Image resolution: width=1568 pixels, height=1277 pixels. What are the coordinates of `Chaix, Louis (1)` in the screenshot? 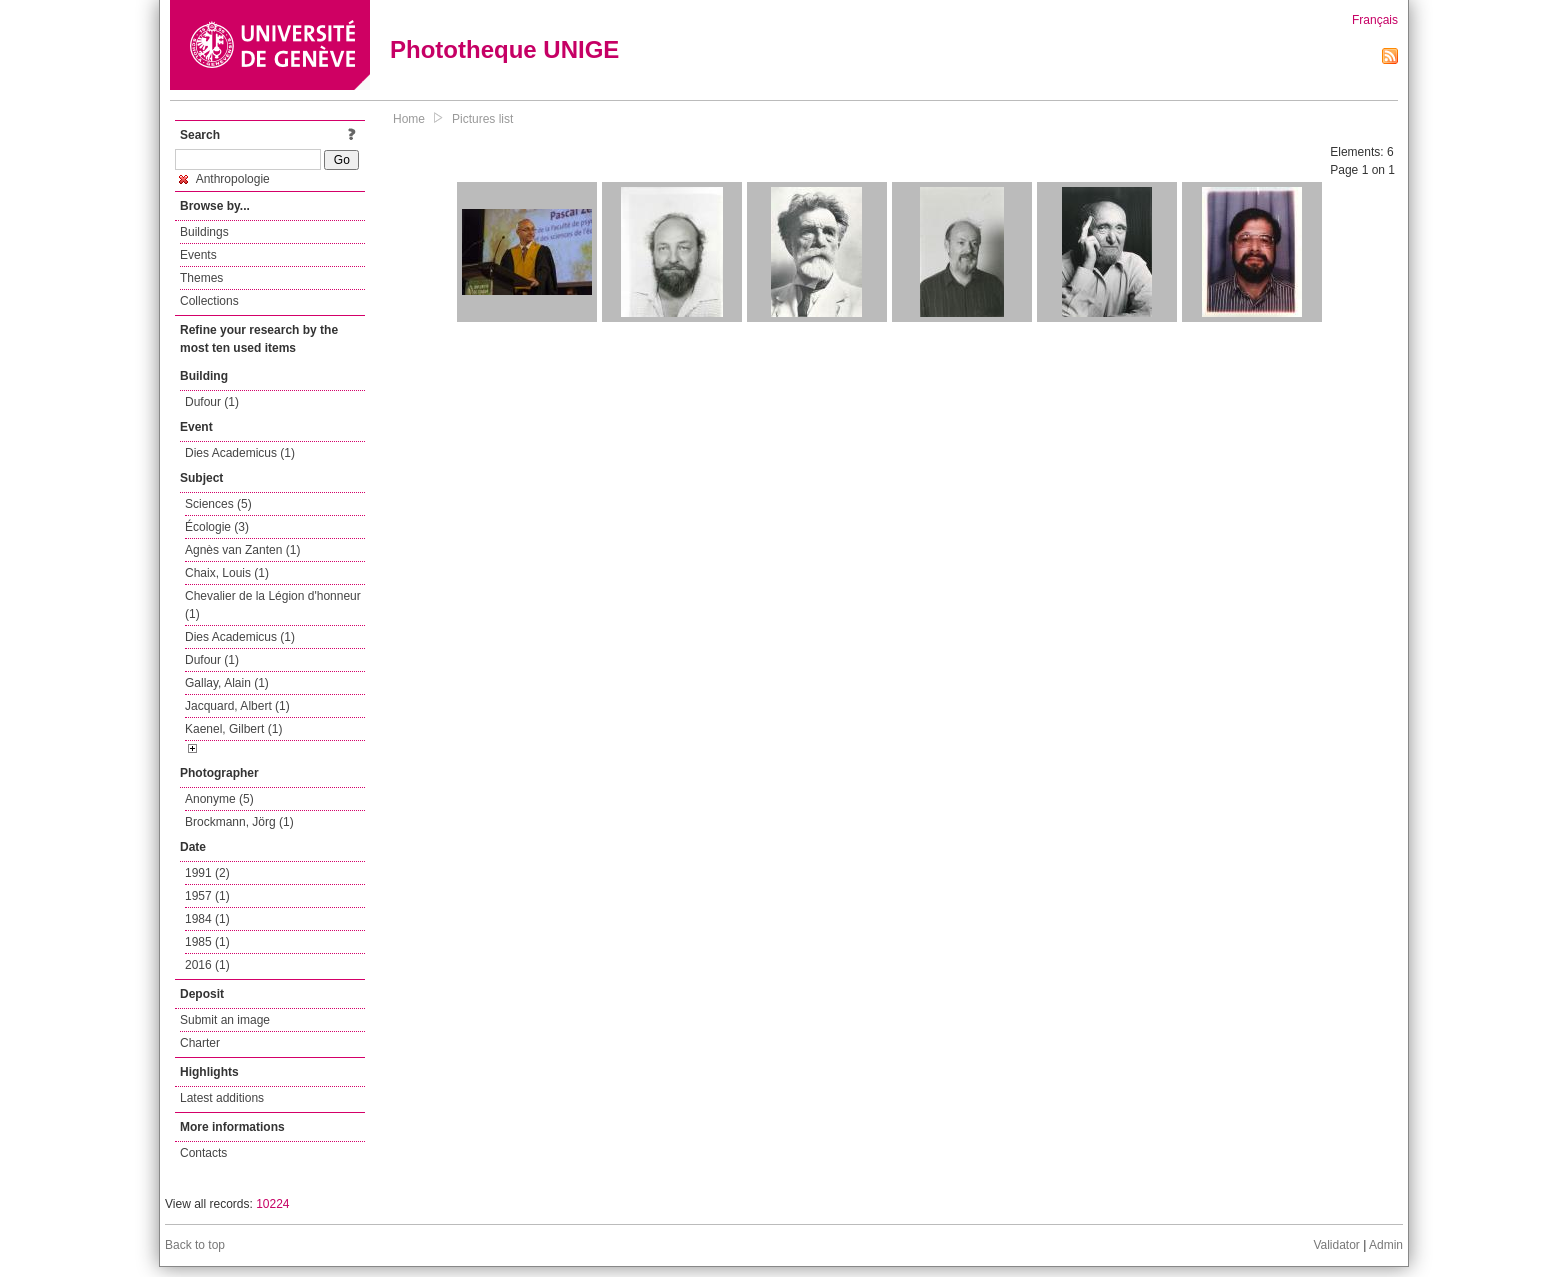 It's located at (227, 573).